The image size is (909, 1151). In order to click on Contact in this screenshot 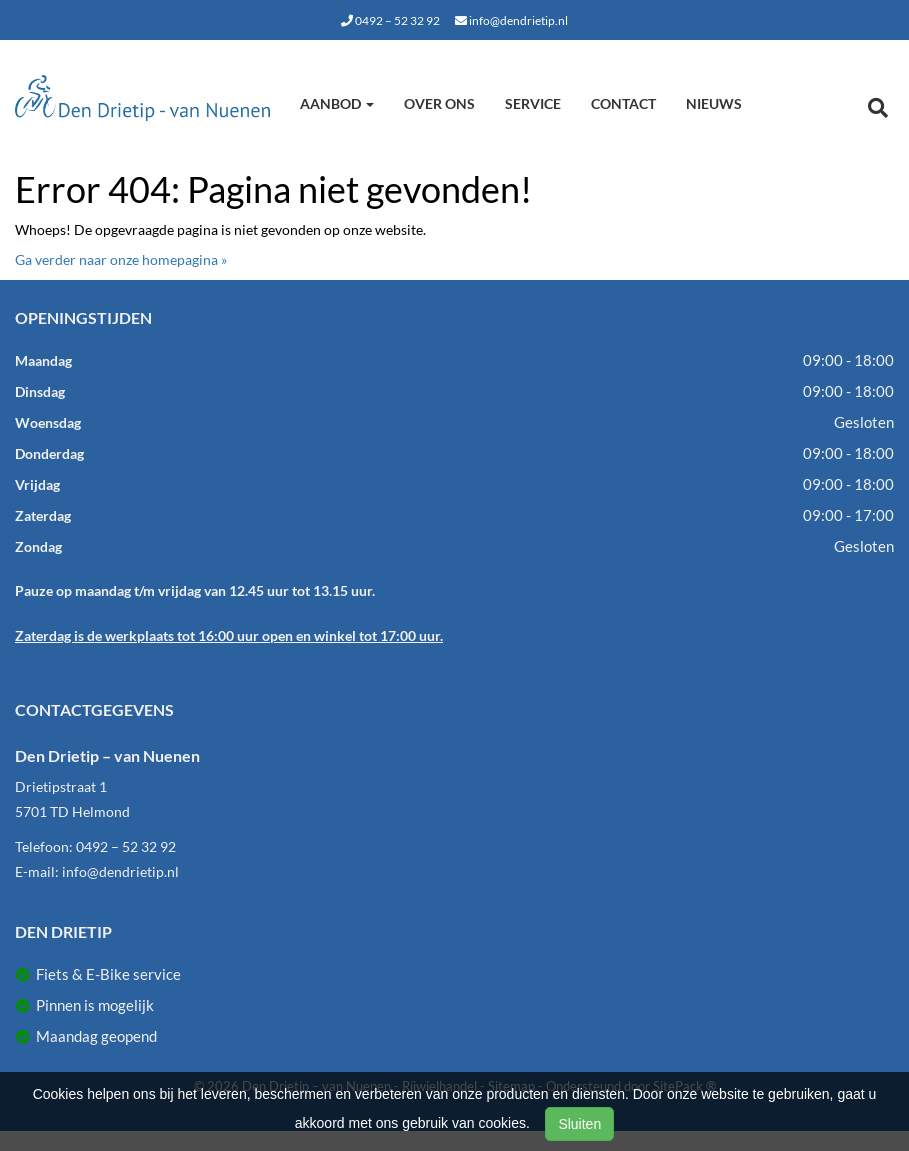, I will do `click(623, 103)`.